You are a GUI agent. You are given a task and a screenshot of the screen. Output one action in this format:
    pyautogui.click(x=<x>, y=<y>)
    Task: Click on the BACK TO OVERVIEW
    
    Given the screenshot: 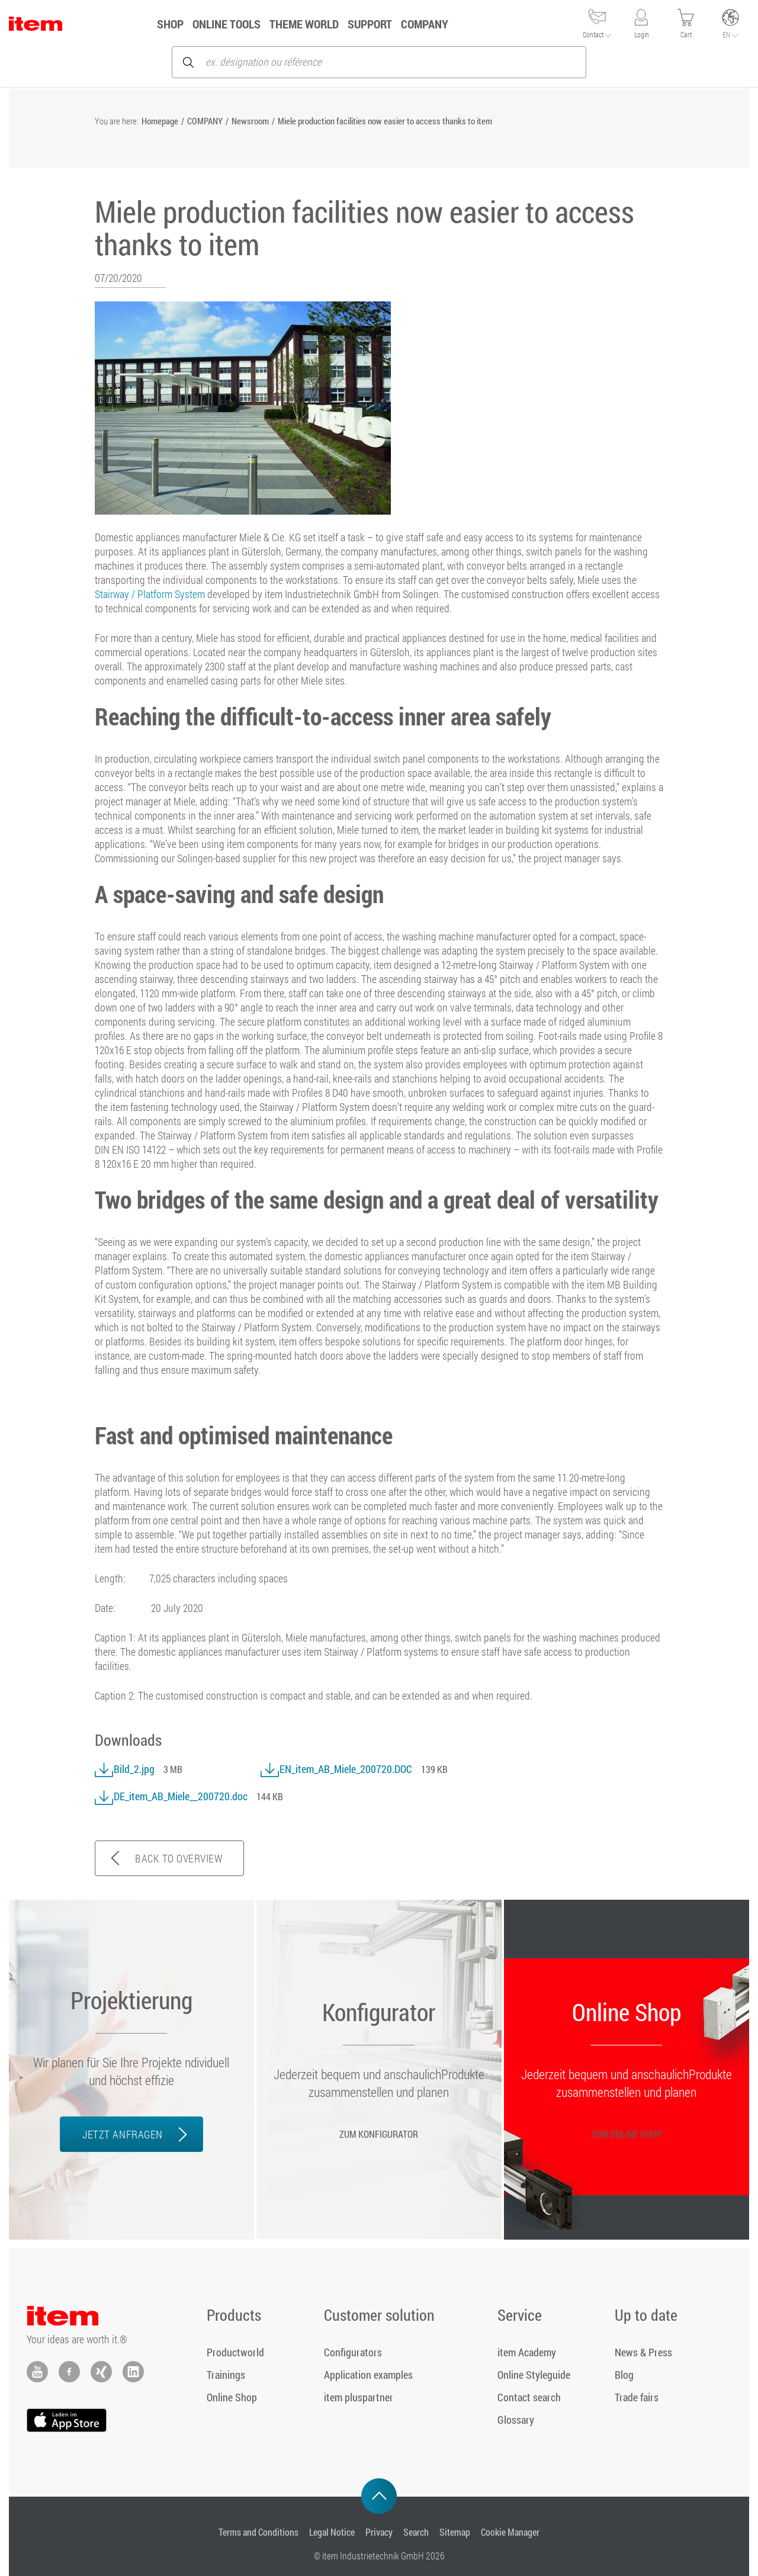 What is the action you would take?
    pyautogui.click(x=178, y=1858)
    